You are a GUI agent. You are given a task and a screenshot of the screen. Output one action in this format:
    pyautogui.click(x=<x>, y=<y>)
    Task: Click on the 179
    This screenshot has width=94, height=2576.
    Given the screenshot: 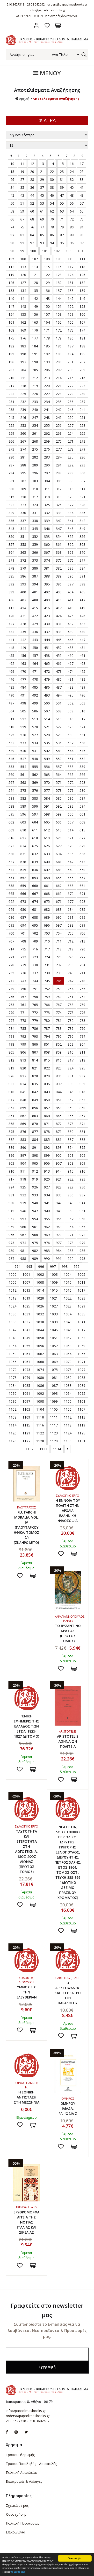 What is the action you would take?
    pyautogui.click(x=59, y=338)
    